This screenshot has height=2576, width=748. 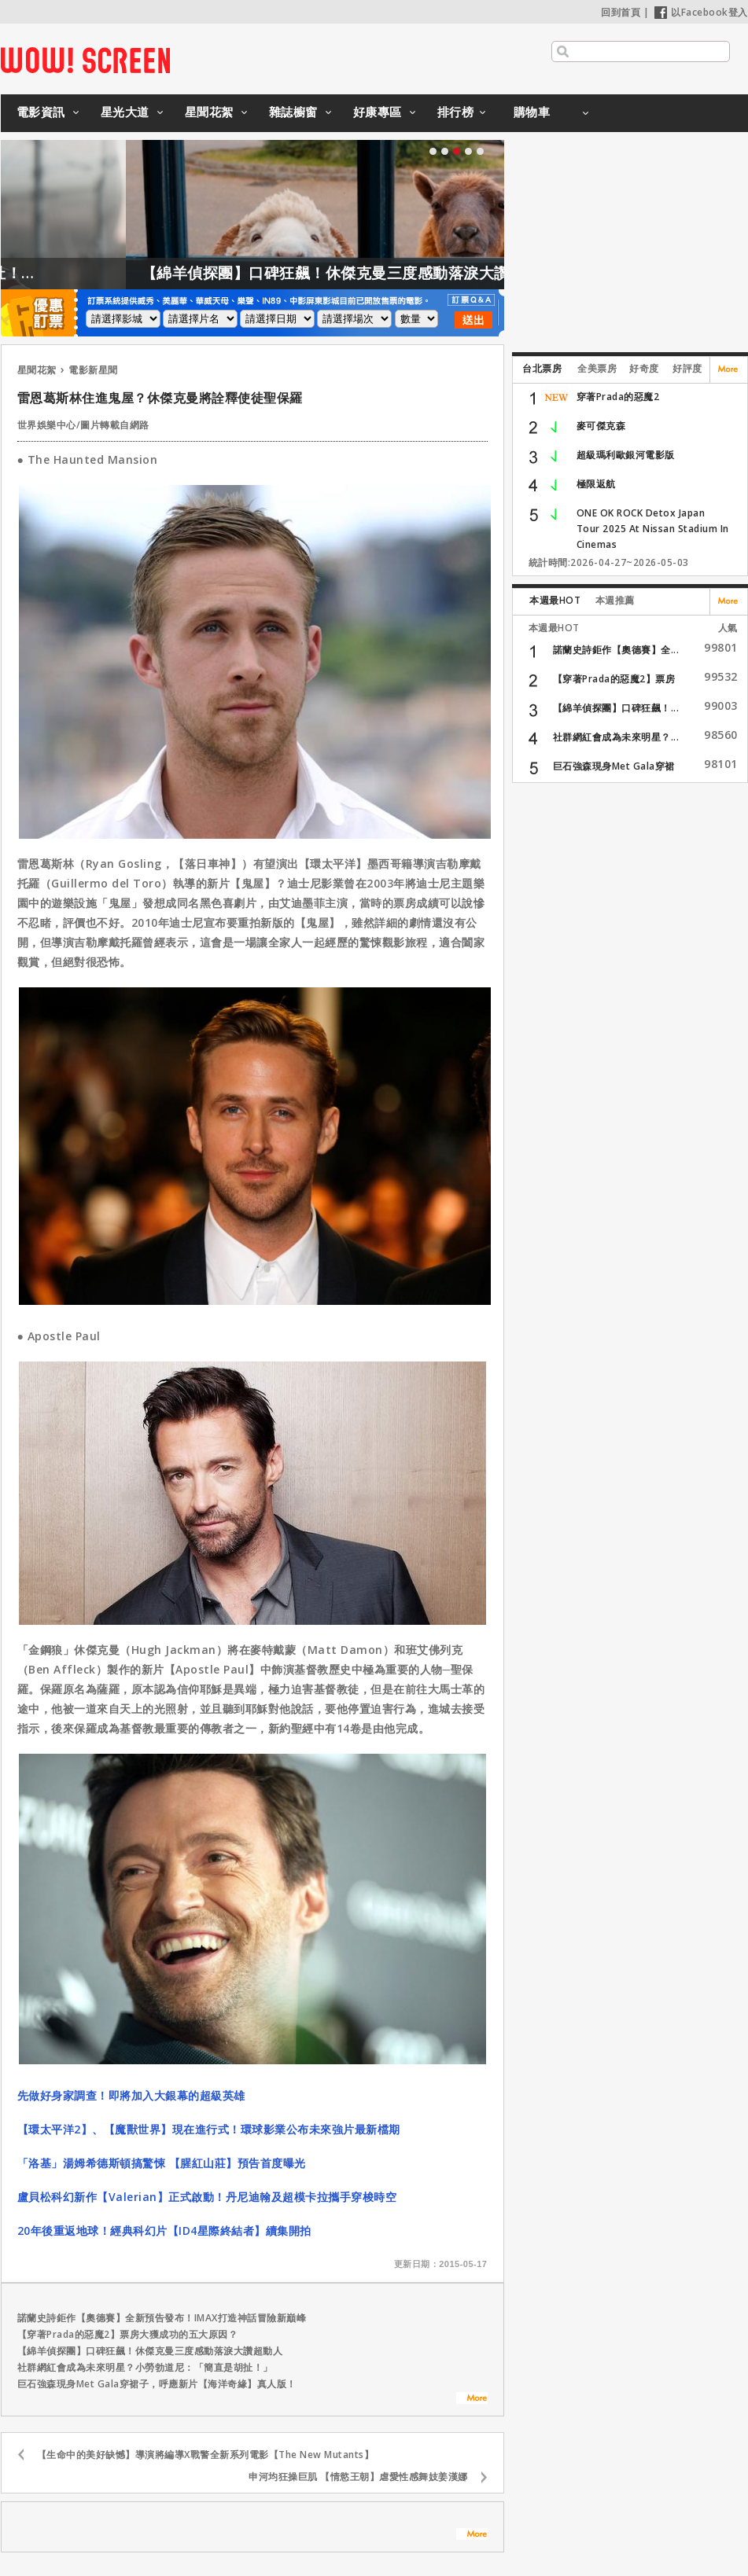 I want to click on 排行榜, so click(x=455, y=111).